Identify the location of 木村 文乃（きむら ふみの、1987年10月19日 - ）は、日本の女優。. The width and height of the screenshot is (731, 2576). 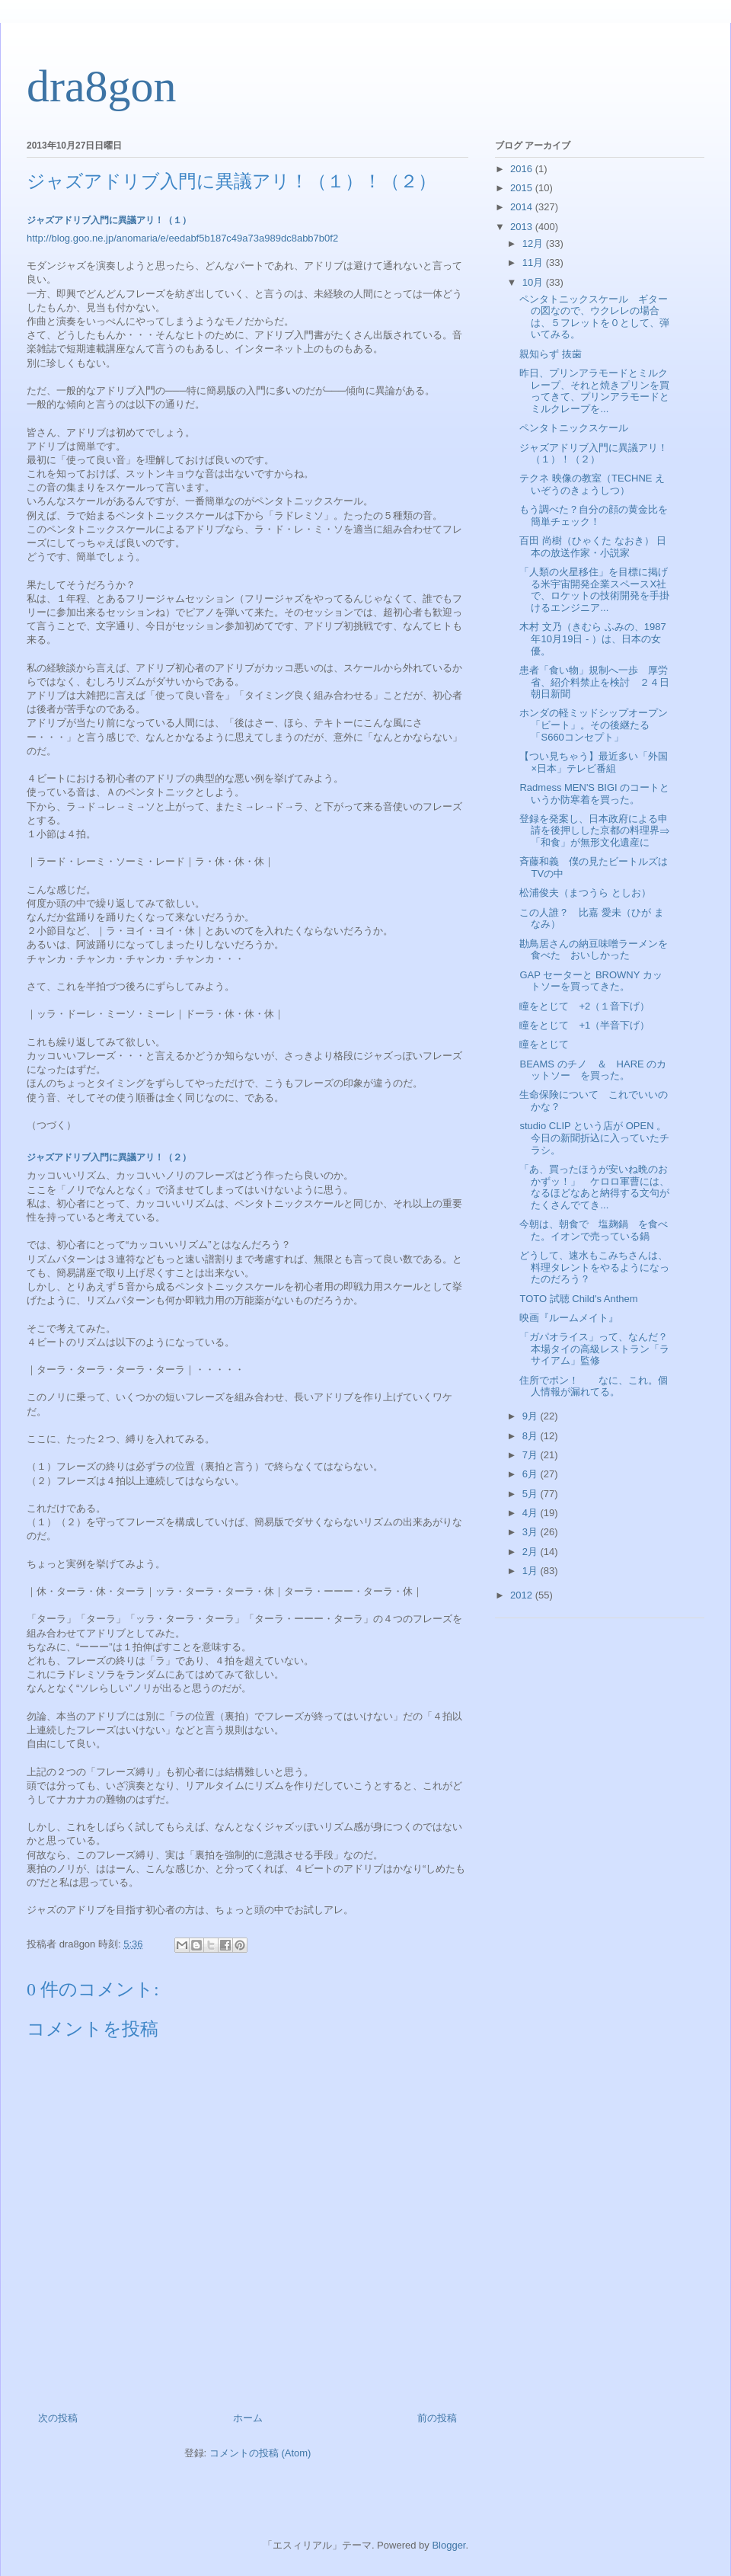
(592, 638).